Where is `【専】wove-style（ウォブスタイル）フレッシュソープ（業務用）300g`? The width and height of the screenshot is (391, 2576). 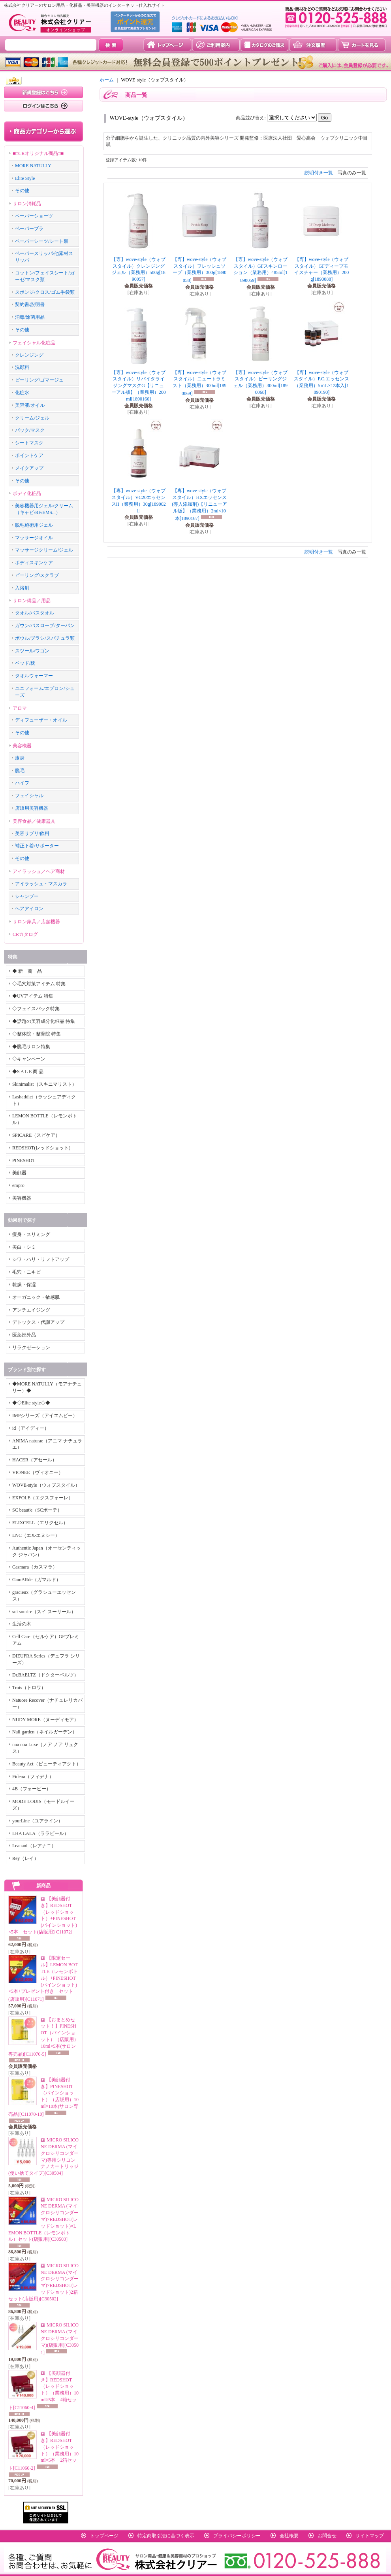 【専】wove-style（ウォブスタイル）フレッシュソープ（業務用）300g is located at coordinates (200, 270).